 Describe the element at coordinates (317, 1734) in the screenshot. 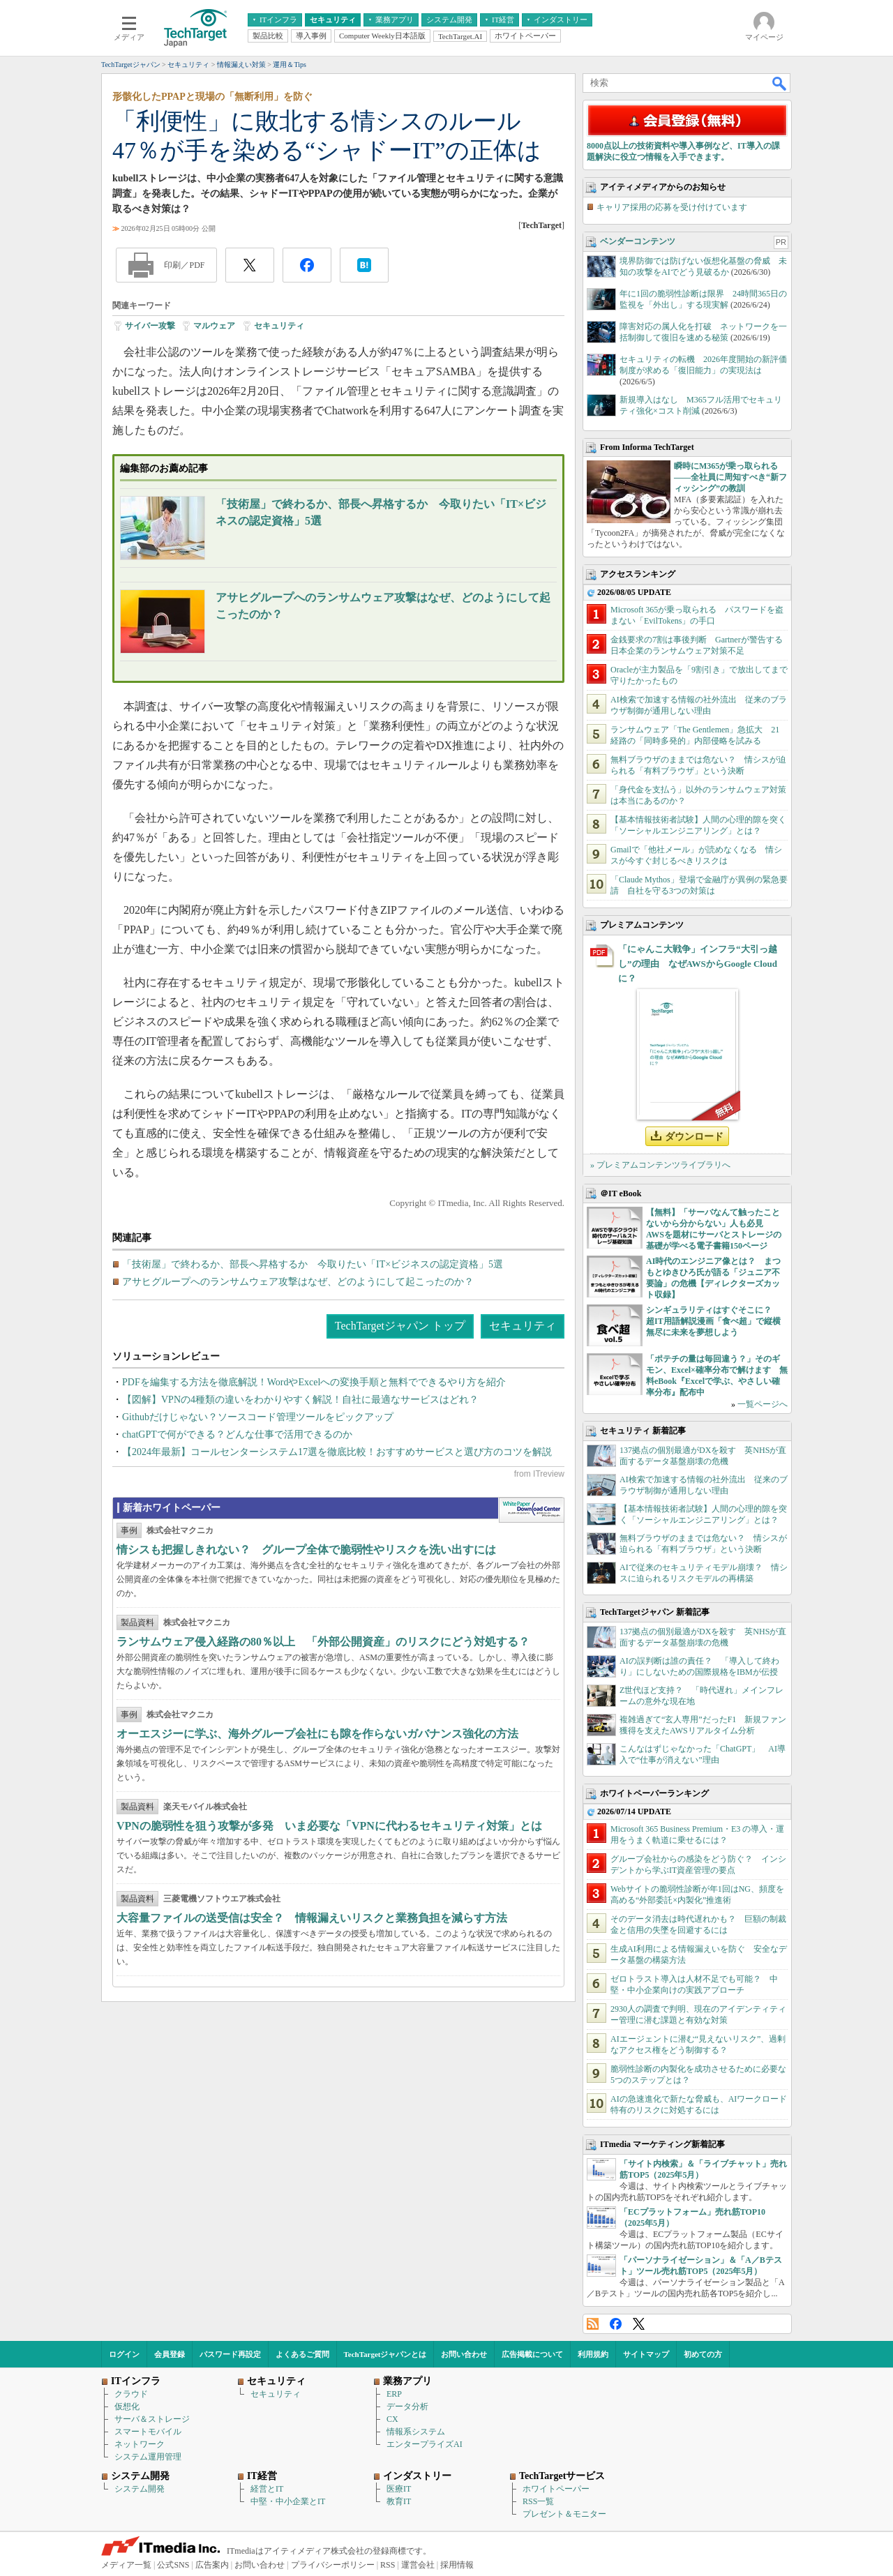

I see `オーエスジーに学ぶ、海外グループ会社にも隙を作らないガバナンス強化の方法` at that location.